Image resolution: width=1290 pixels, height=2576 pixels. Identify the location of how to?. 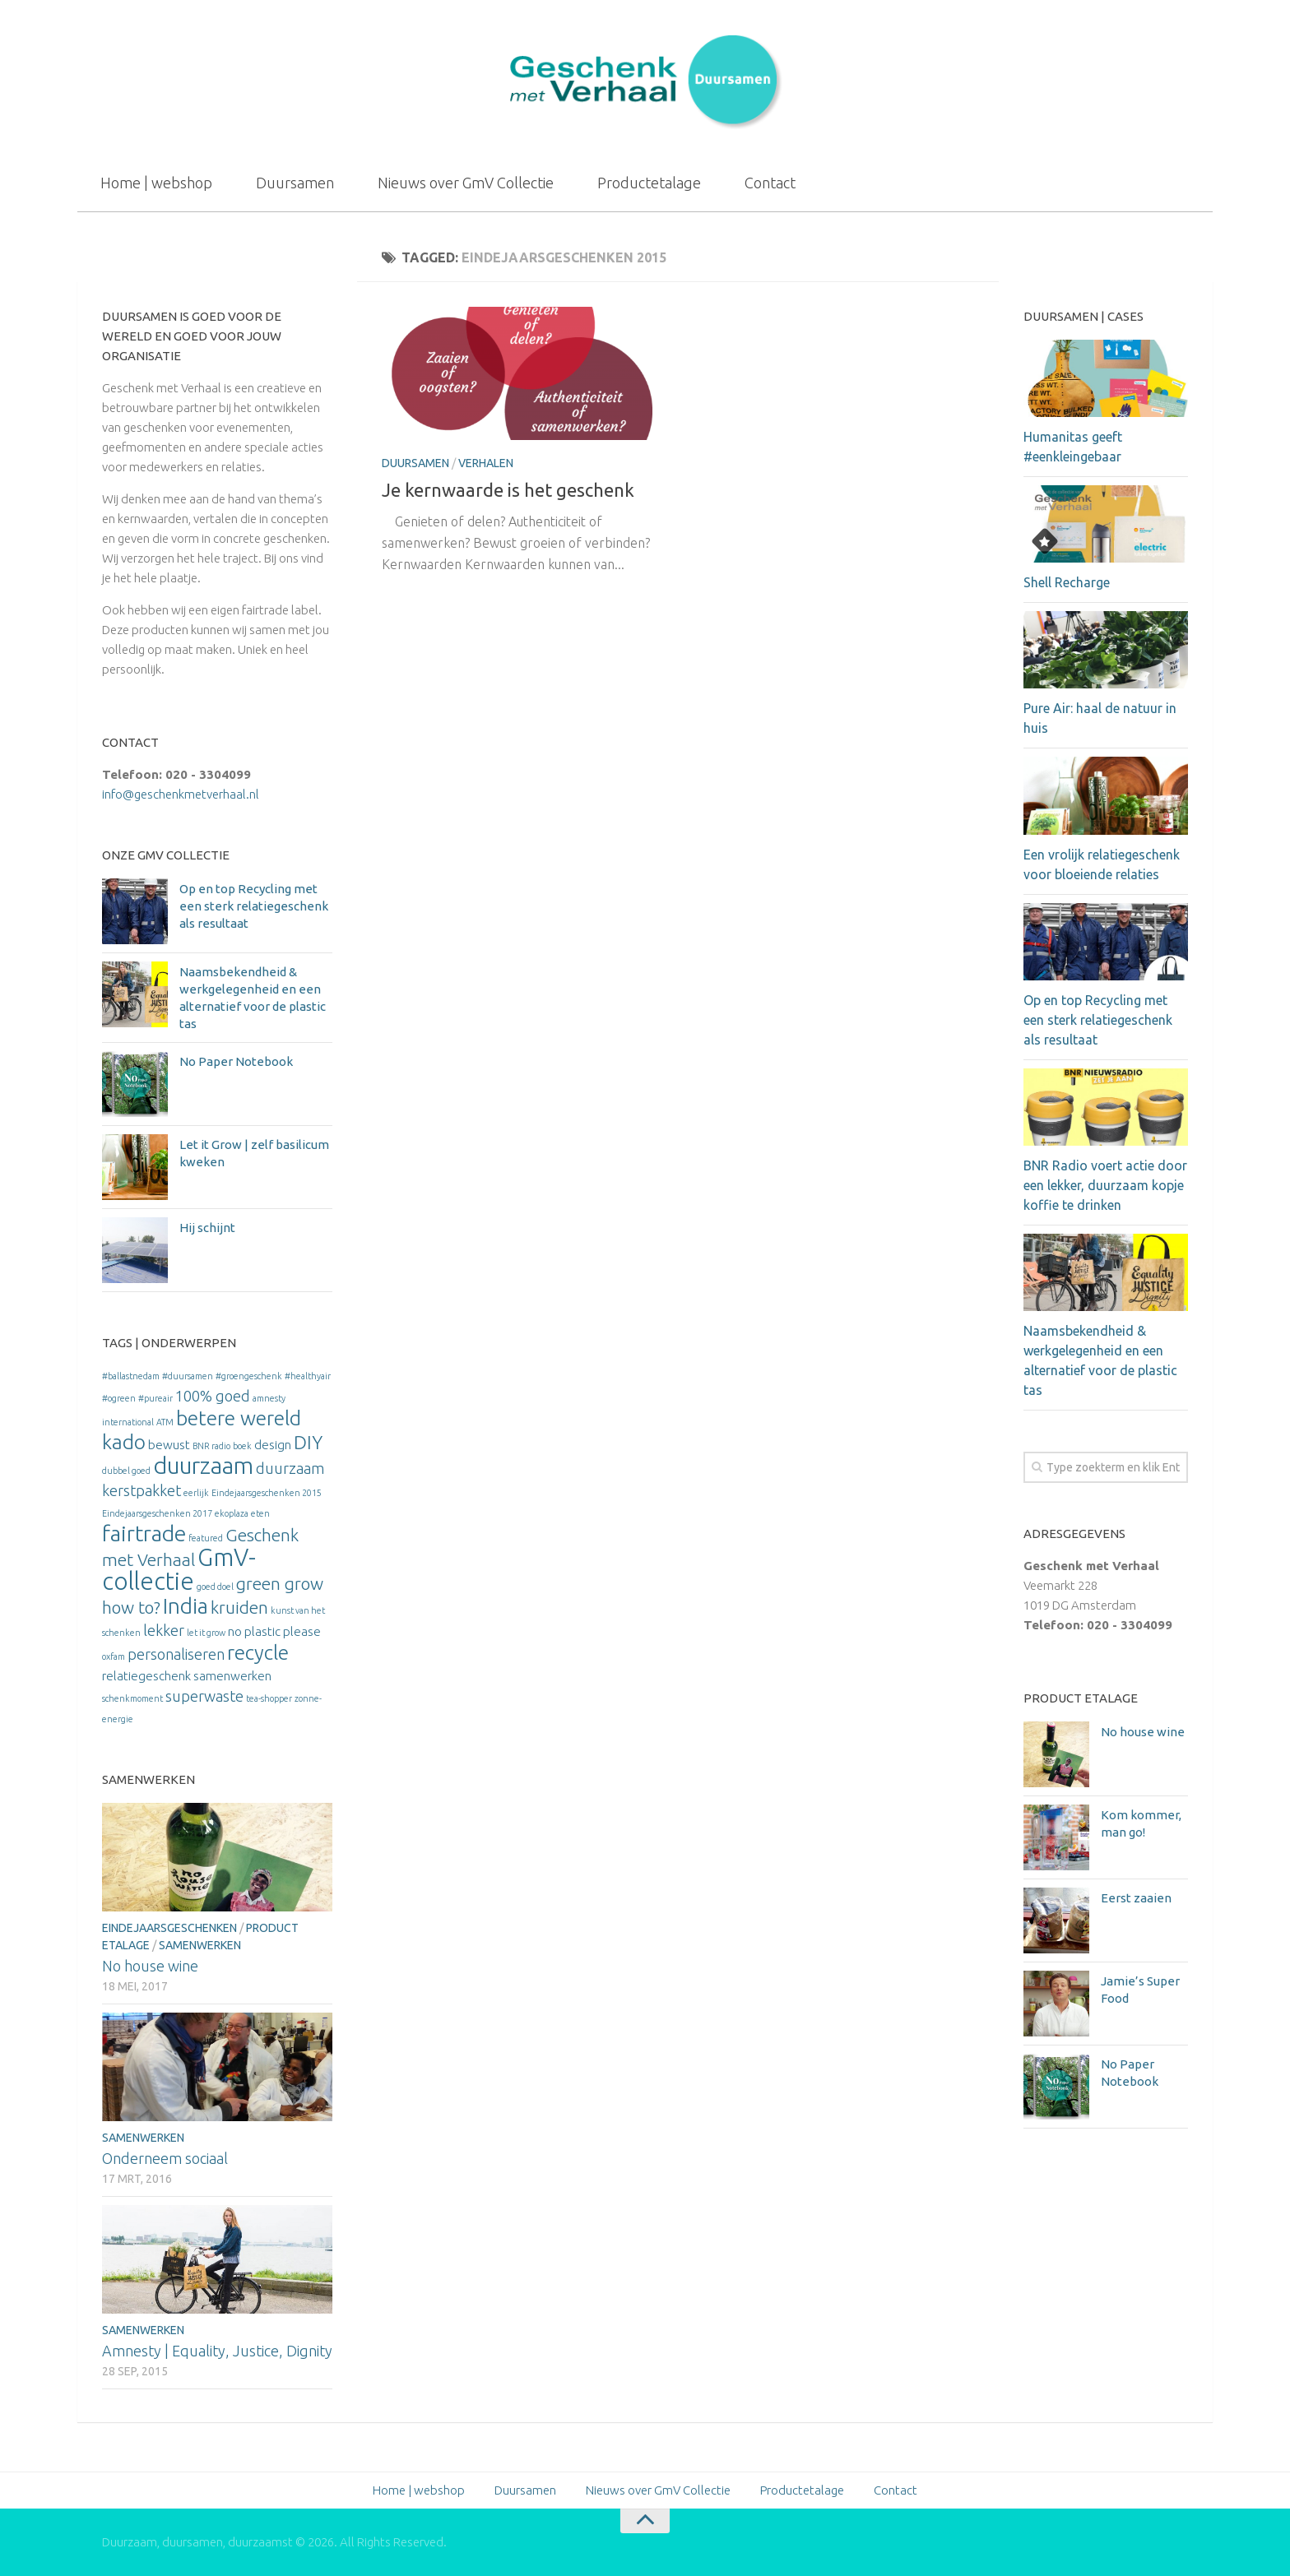
(131, 1607).